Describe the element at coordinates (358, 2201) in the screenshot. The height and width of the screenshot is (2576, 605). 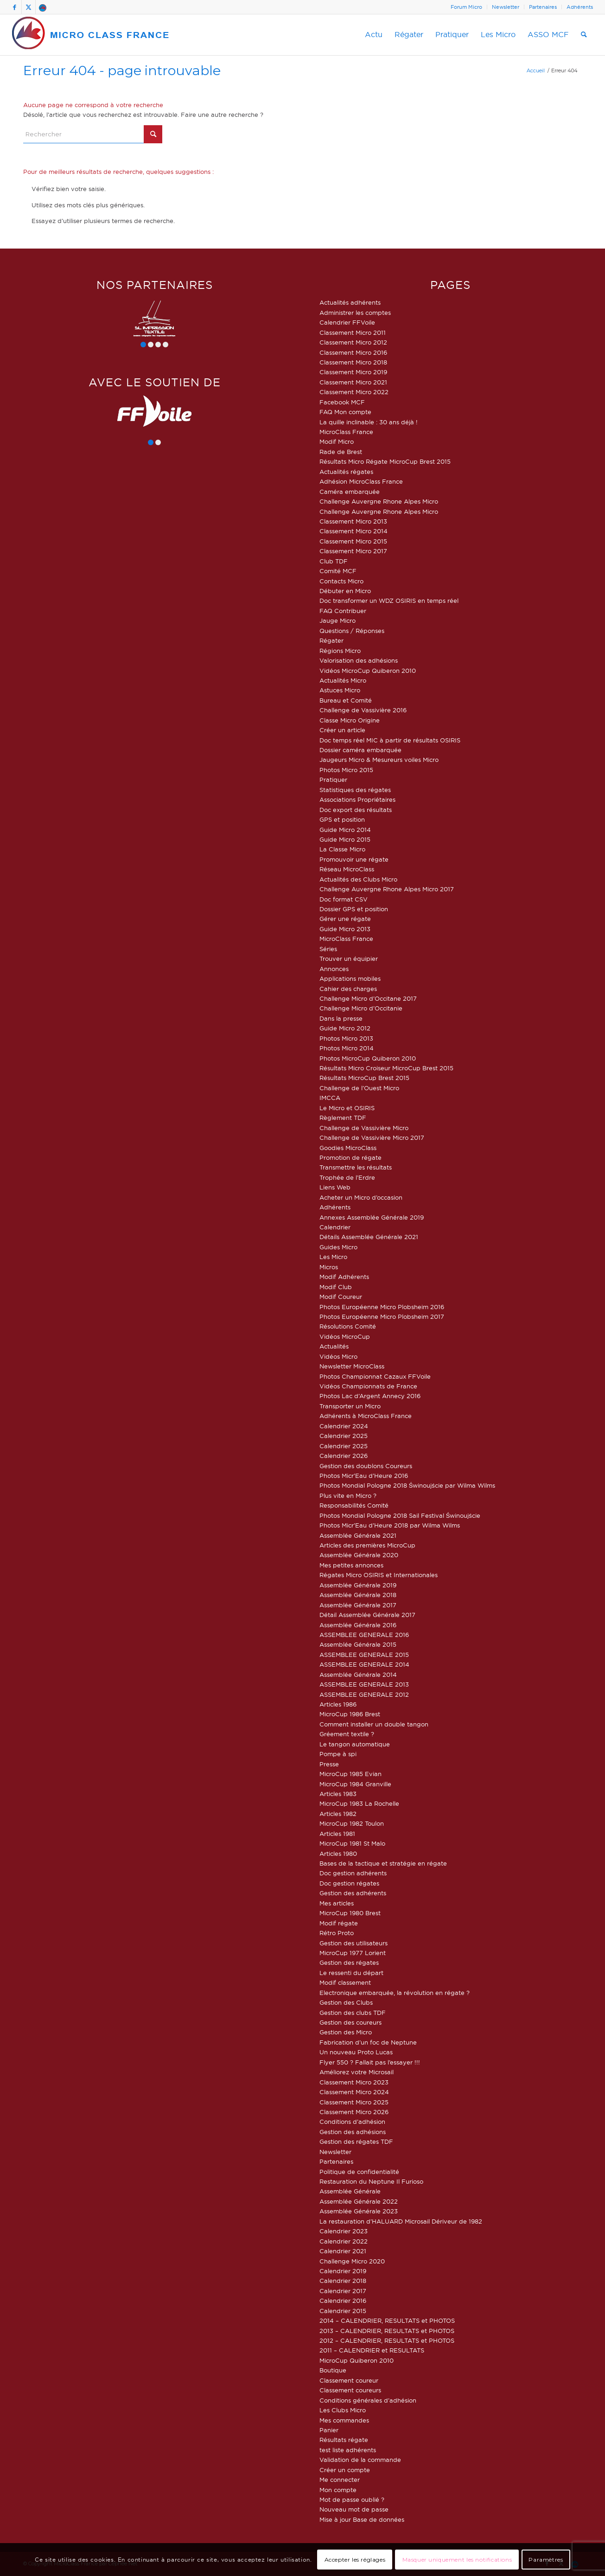
I see `Assemblée Générale 2022` at that location.